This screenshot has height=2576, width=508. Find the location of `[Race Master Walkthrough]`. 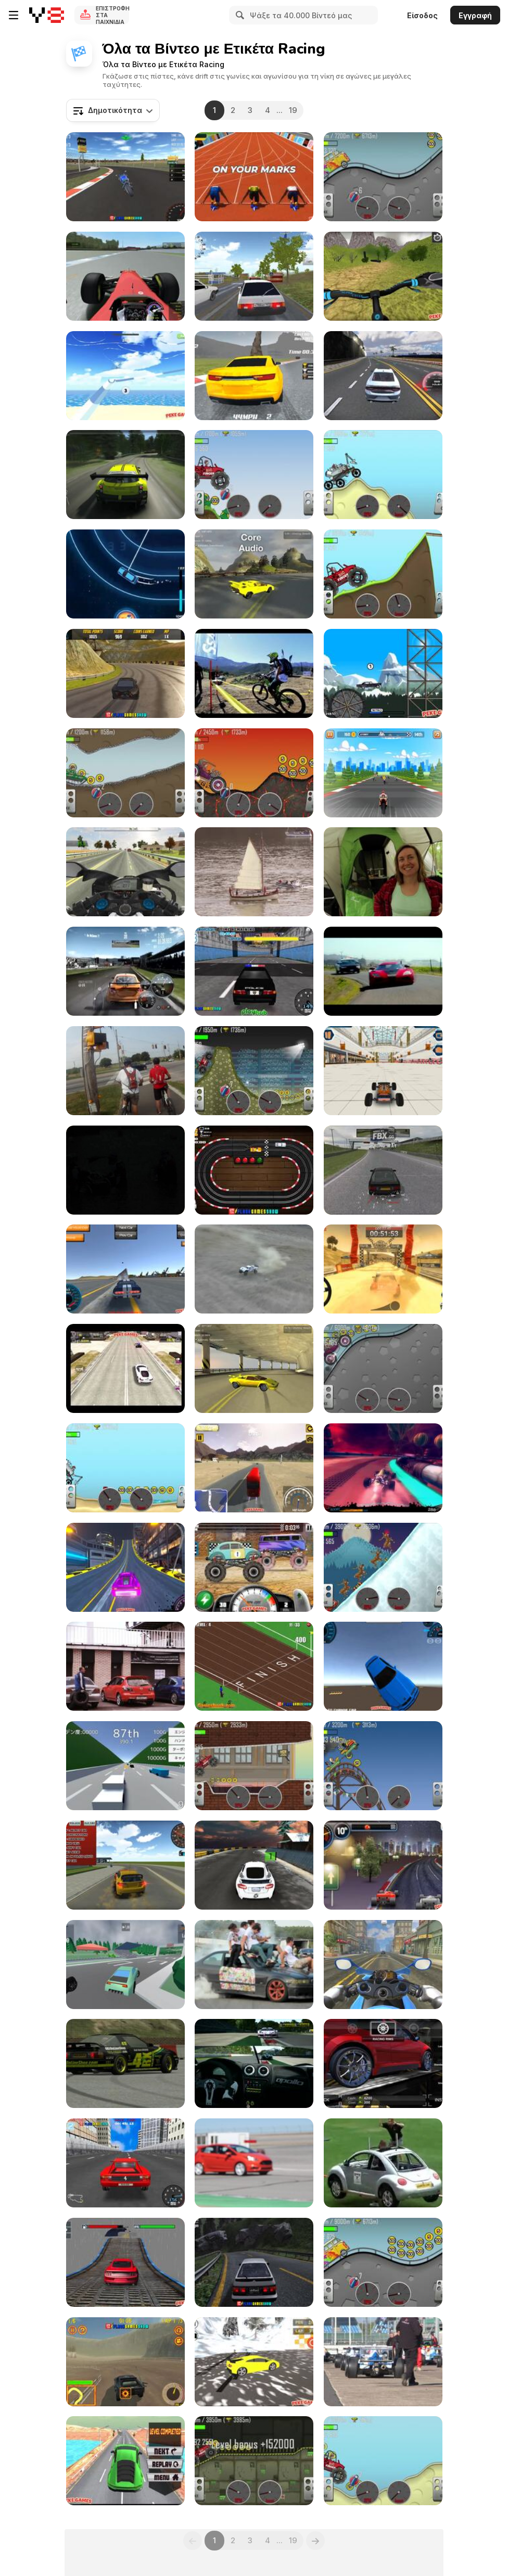

[Race Master Walkthrough] is located at coordinates (254, 375).